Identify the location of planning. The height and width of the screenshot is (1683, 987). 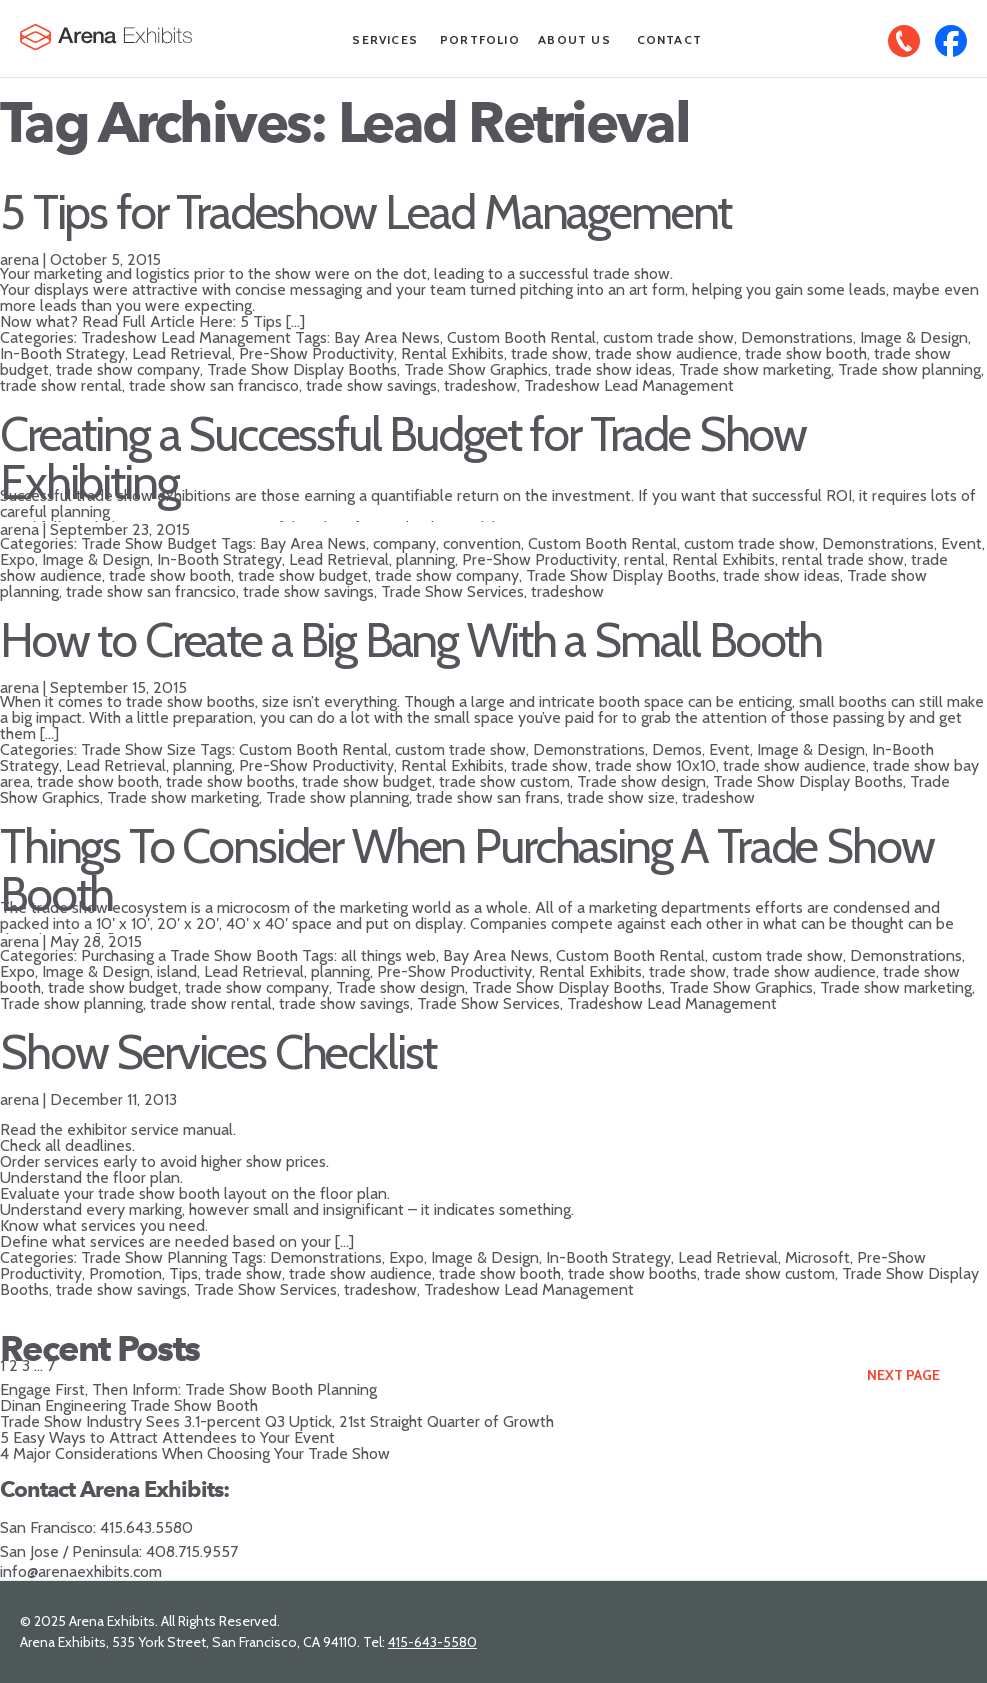
(425, 559).